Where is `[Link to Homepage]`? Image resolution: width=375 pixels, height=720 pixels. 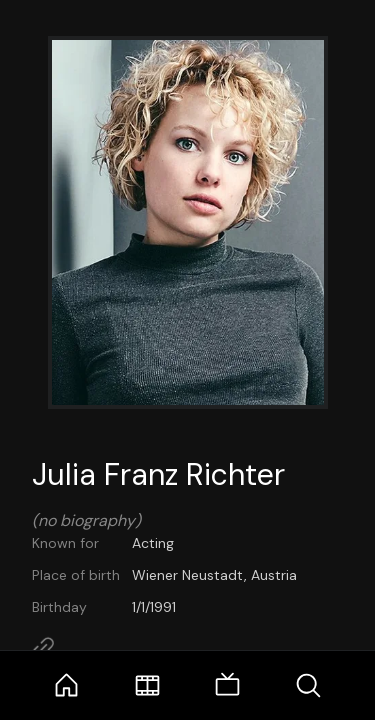
[Link to Homepage] is located at coordinates (43, 648).